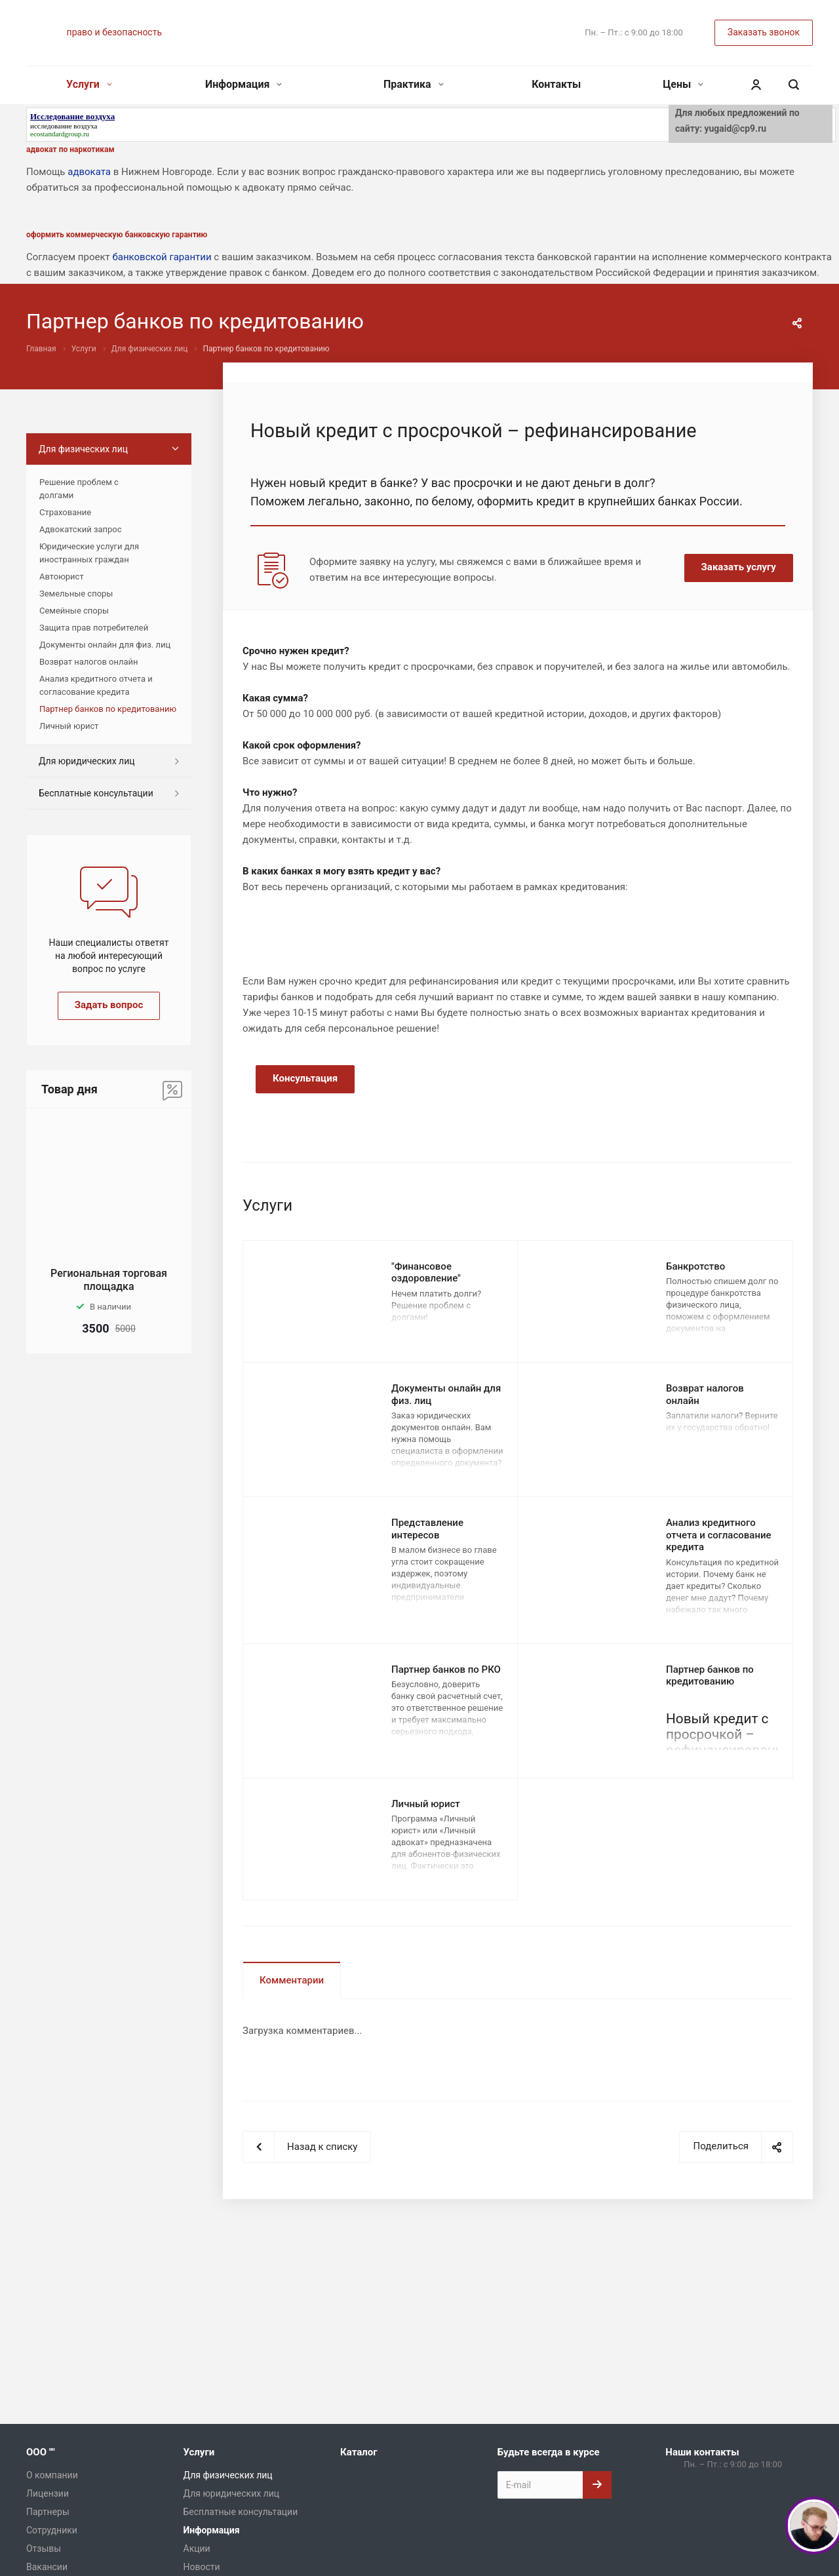  I want to click on Партнер банков по РКО, so click(446, 1669).